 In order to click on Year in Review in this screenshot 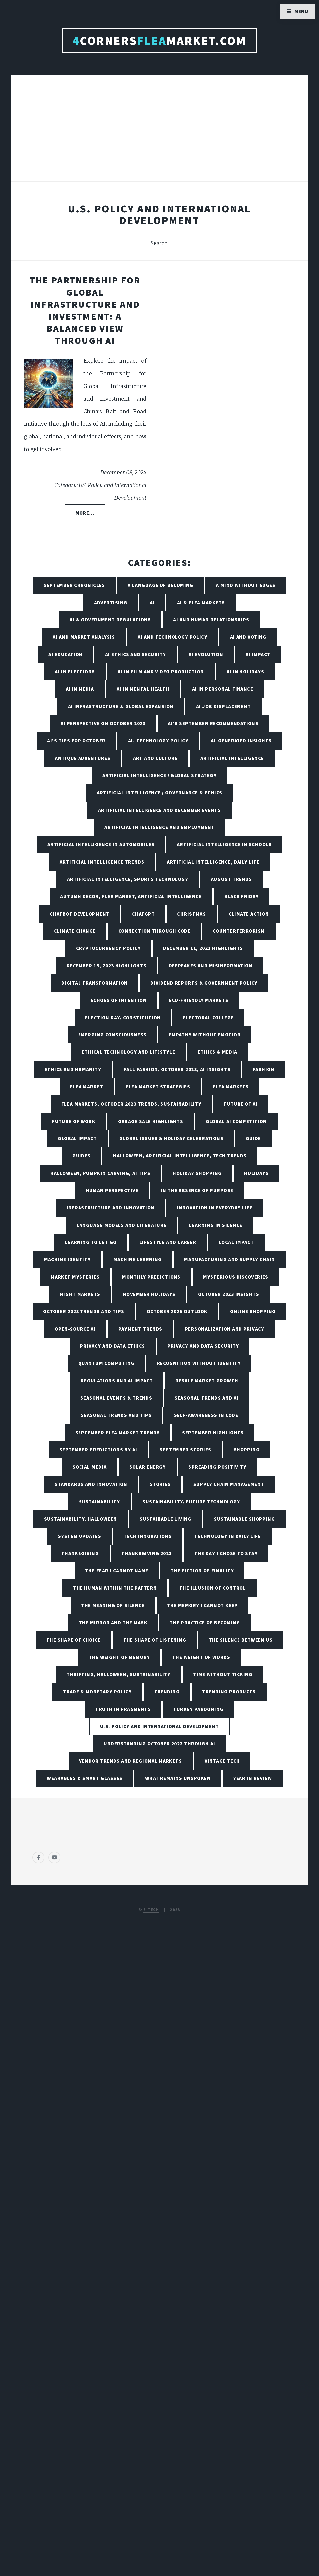, I will do `click(252, 1778)`.